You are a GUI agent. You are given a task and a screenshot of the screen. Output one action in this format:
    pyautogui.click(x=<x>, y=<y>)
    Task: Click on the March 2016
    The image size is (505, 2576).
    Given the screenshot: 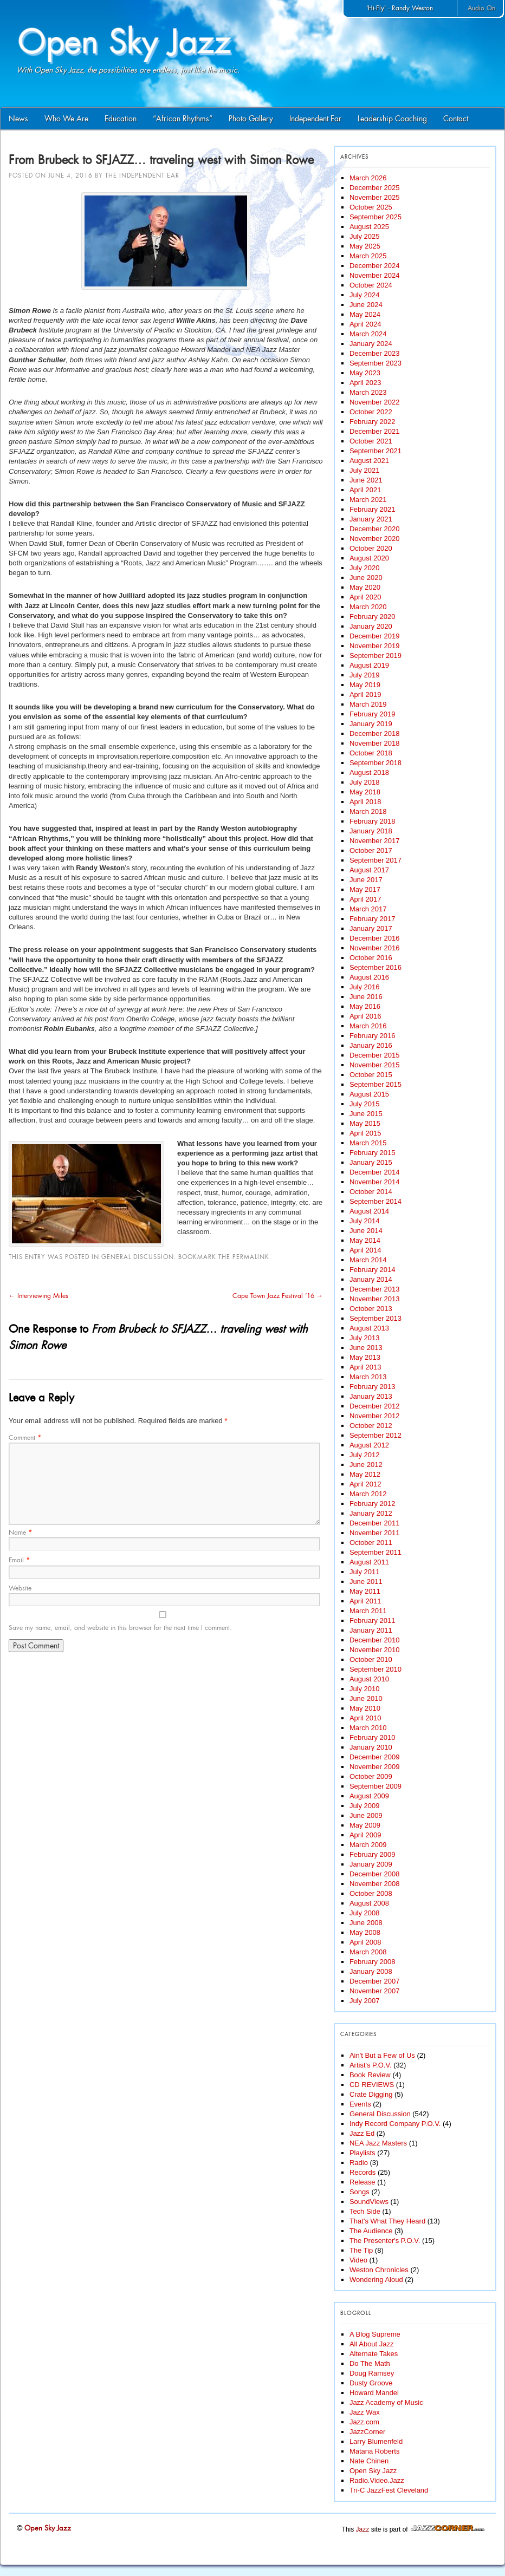 What is the action you would take?
    pyautogui.click(x=368, y=1026)
    